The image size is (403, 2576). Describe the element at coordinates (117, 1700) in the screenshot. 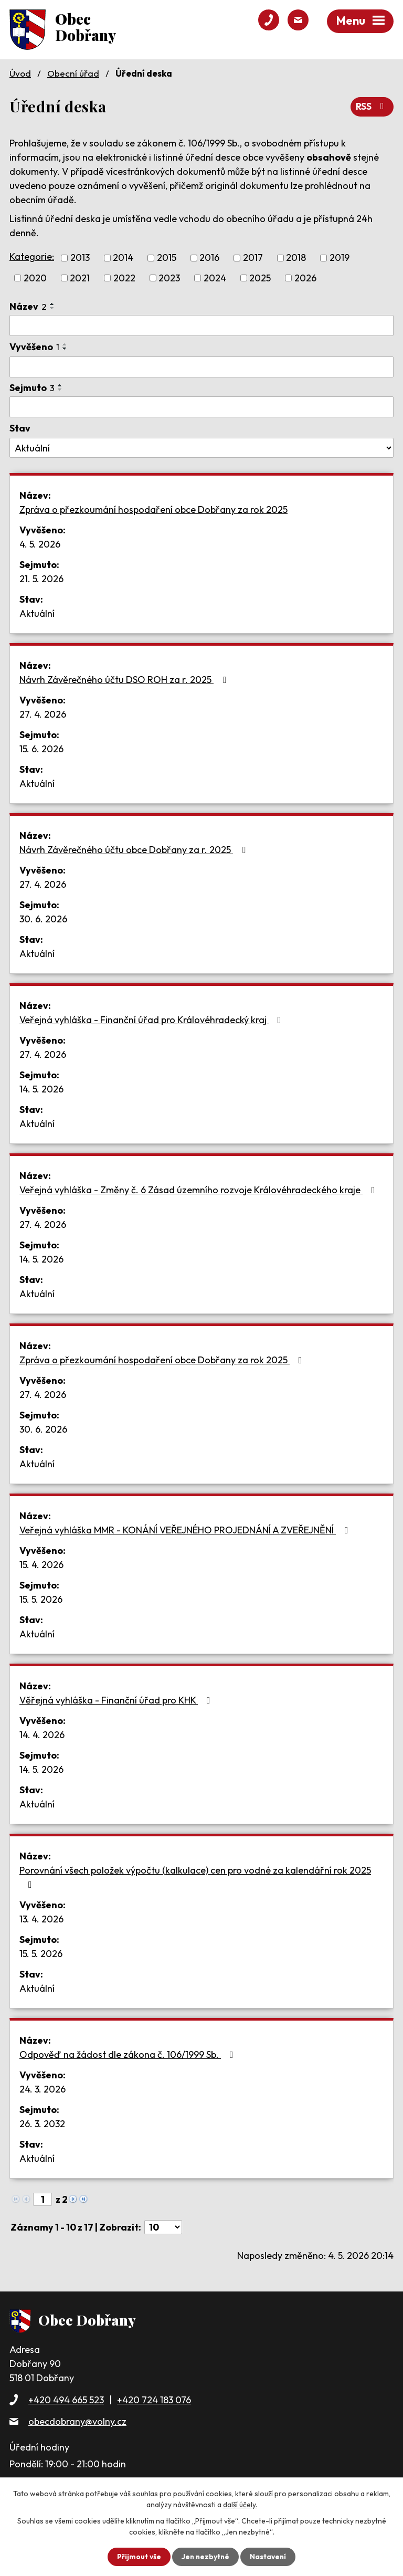

I see `Věřejná vyhláška - Finanční úřad pro KHK` at that location.